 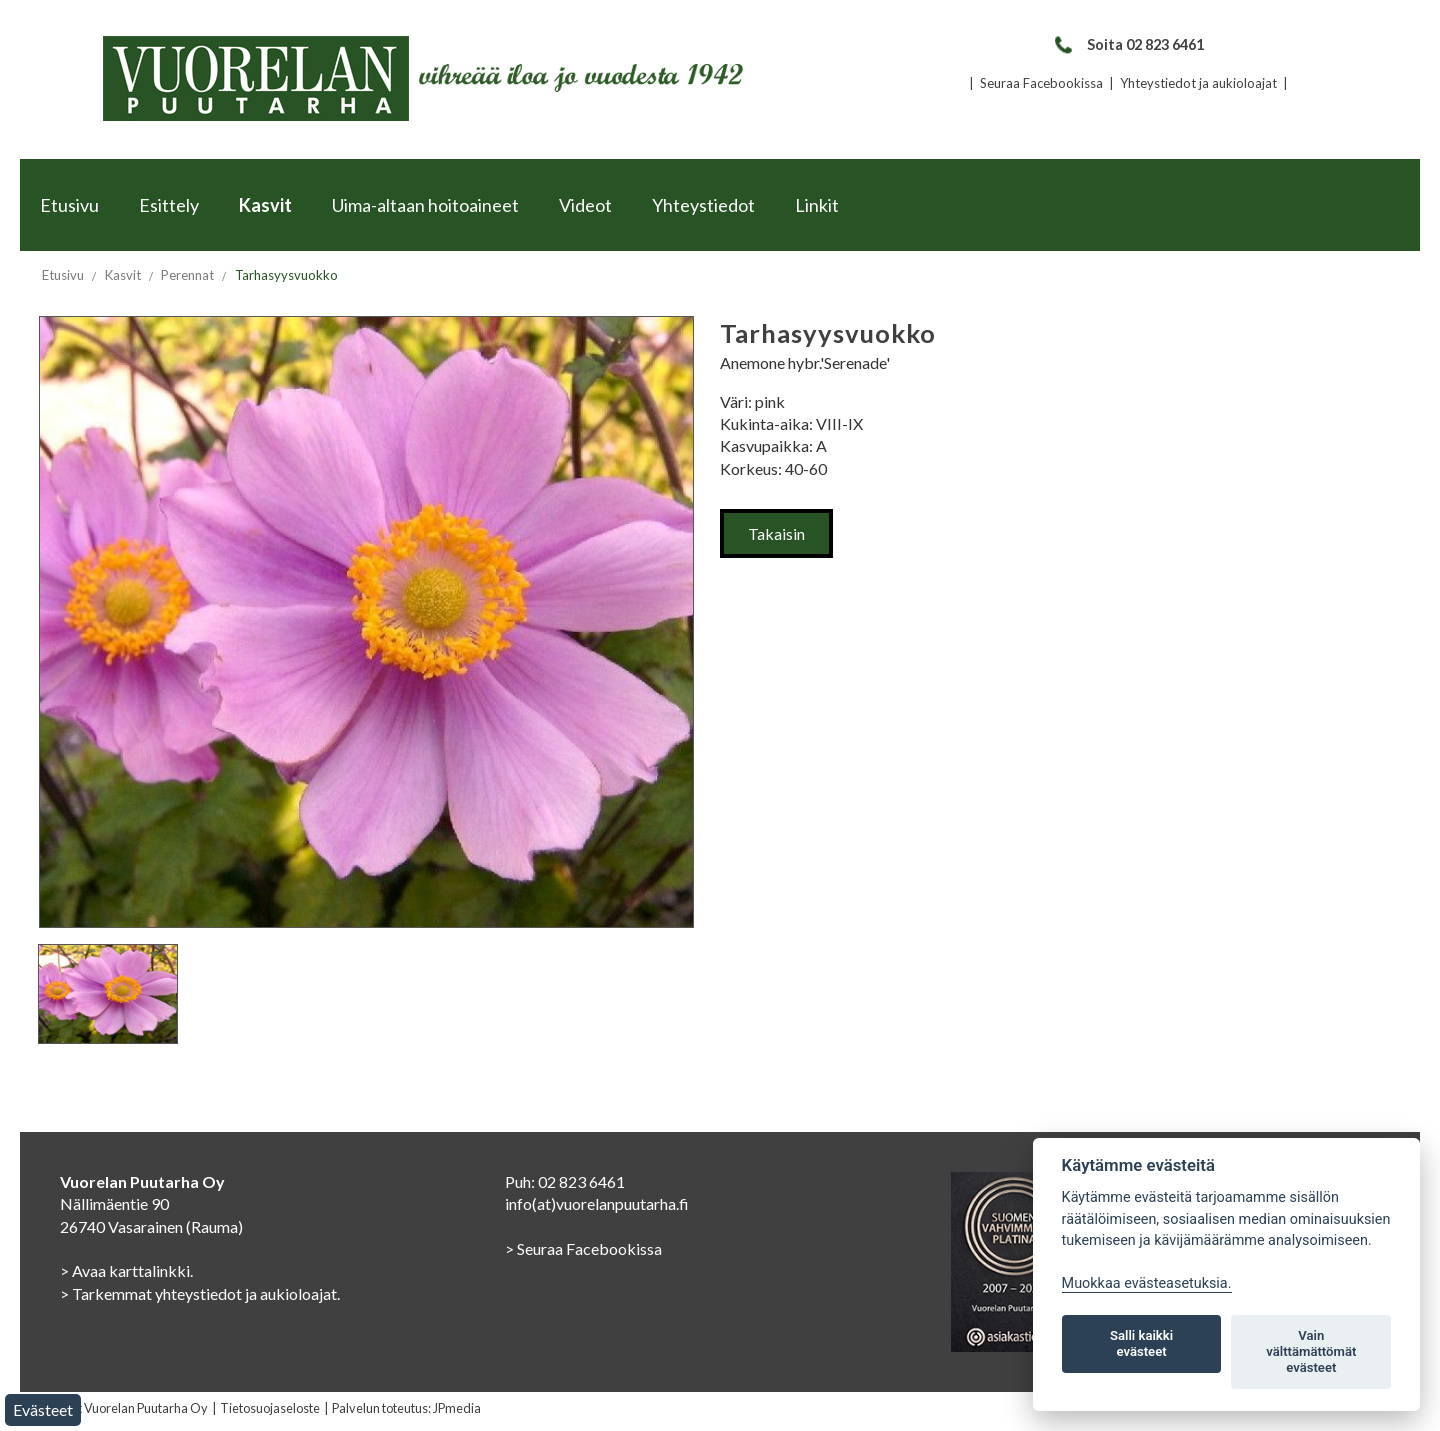 What do you see at coordinates (126, 1270) in the screenshot?
I see `> Avaa karttalinkki.` at bounding box center [126, 1270].